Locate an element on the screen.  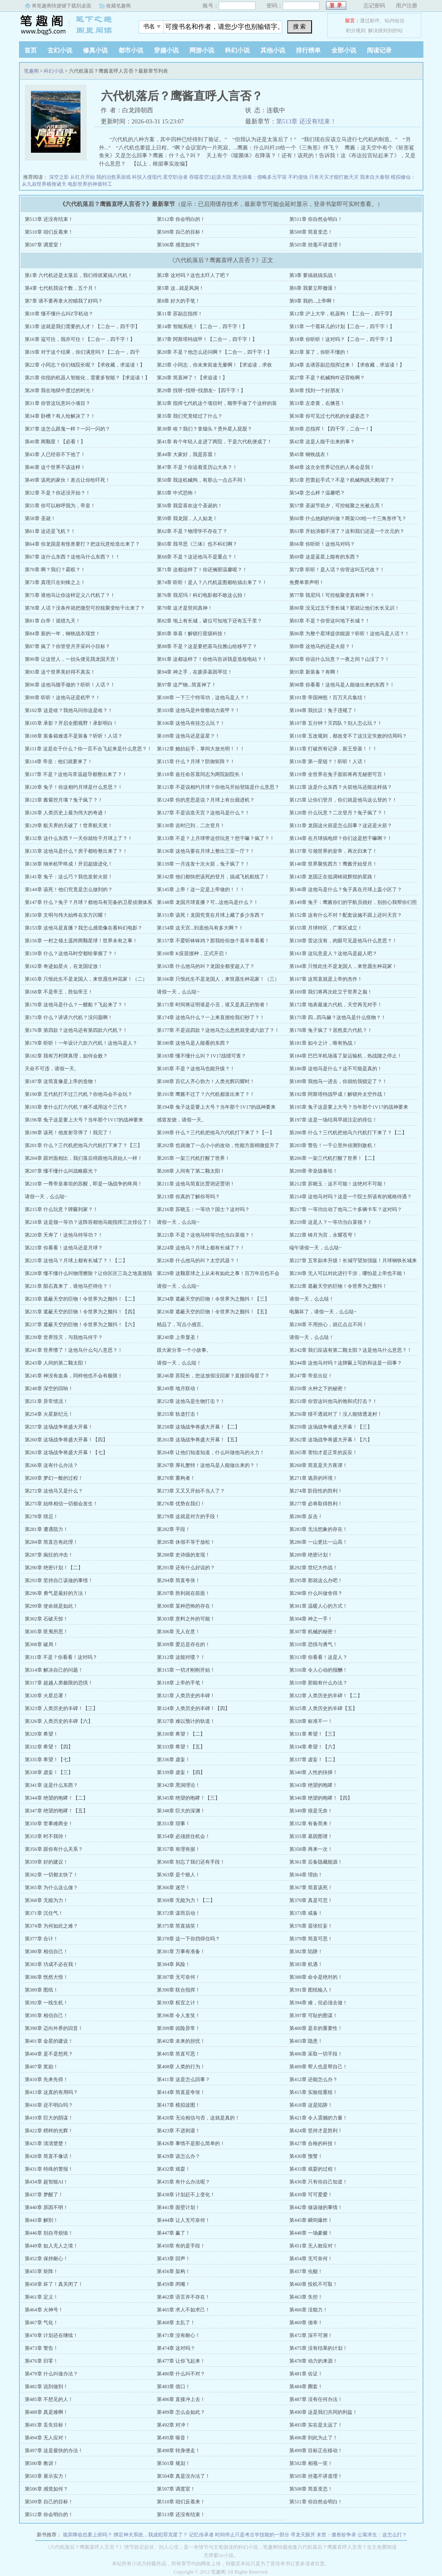
第54章 怎么样？温馨吧？ is located at coordinates (317, 493).